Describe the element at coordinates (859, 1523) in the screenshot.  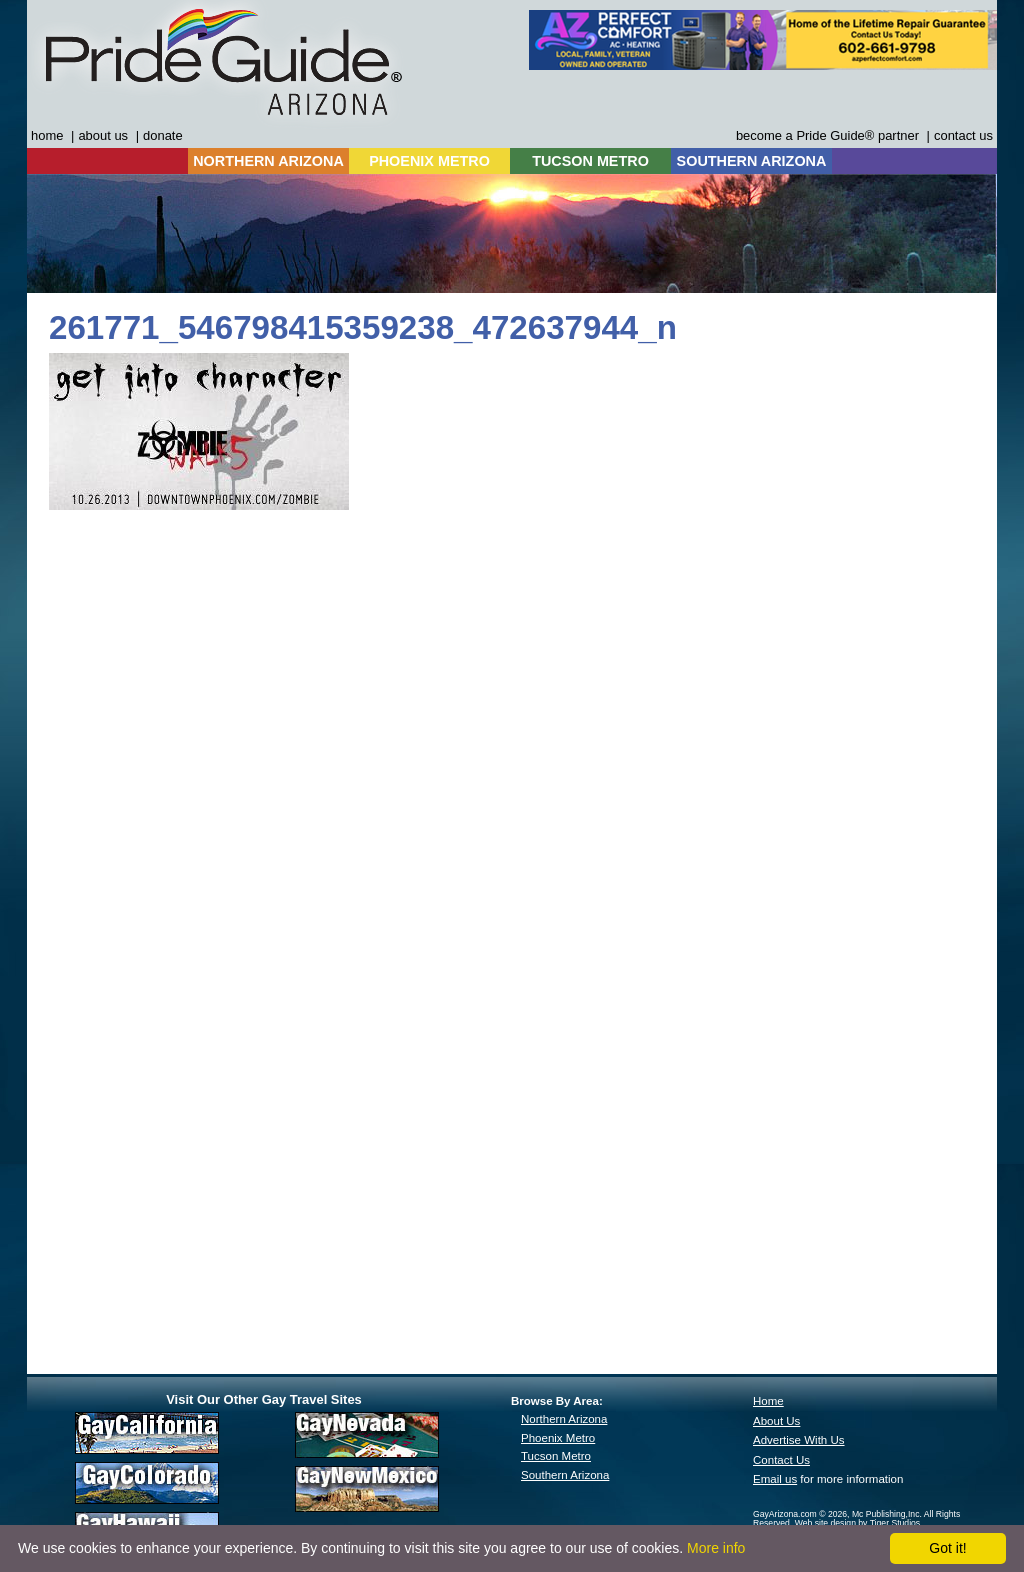
I see `Web site design by Tiger Studios.` at that location.